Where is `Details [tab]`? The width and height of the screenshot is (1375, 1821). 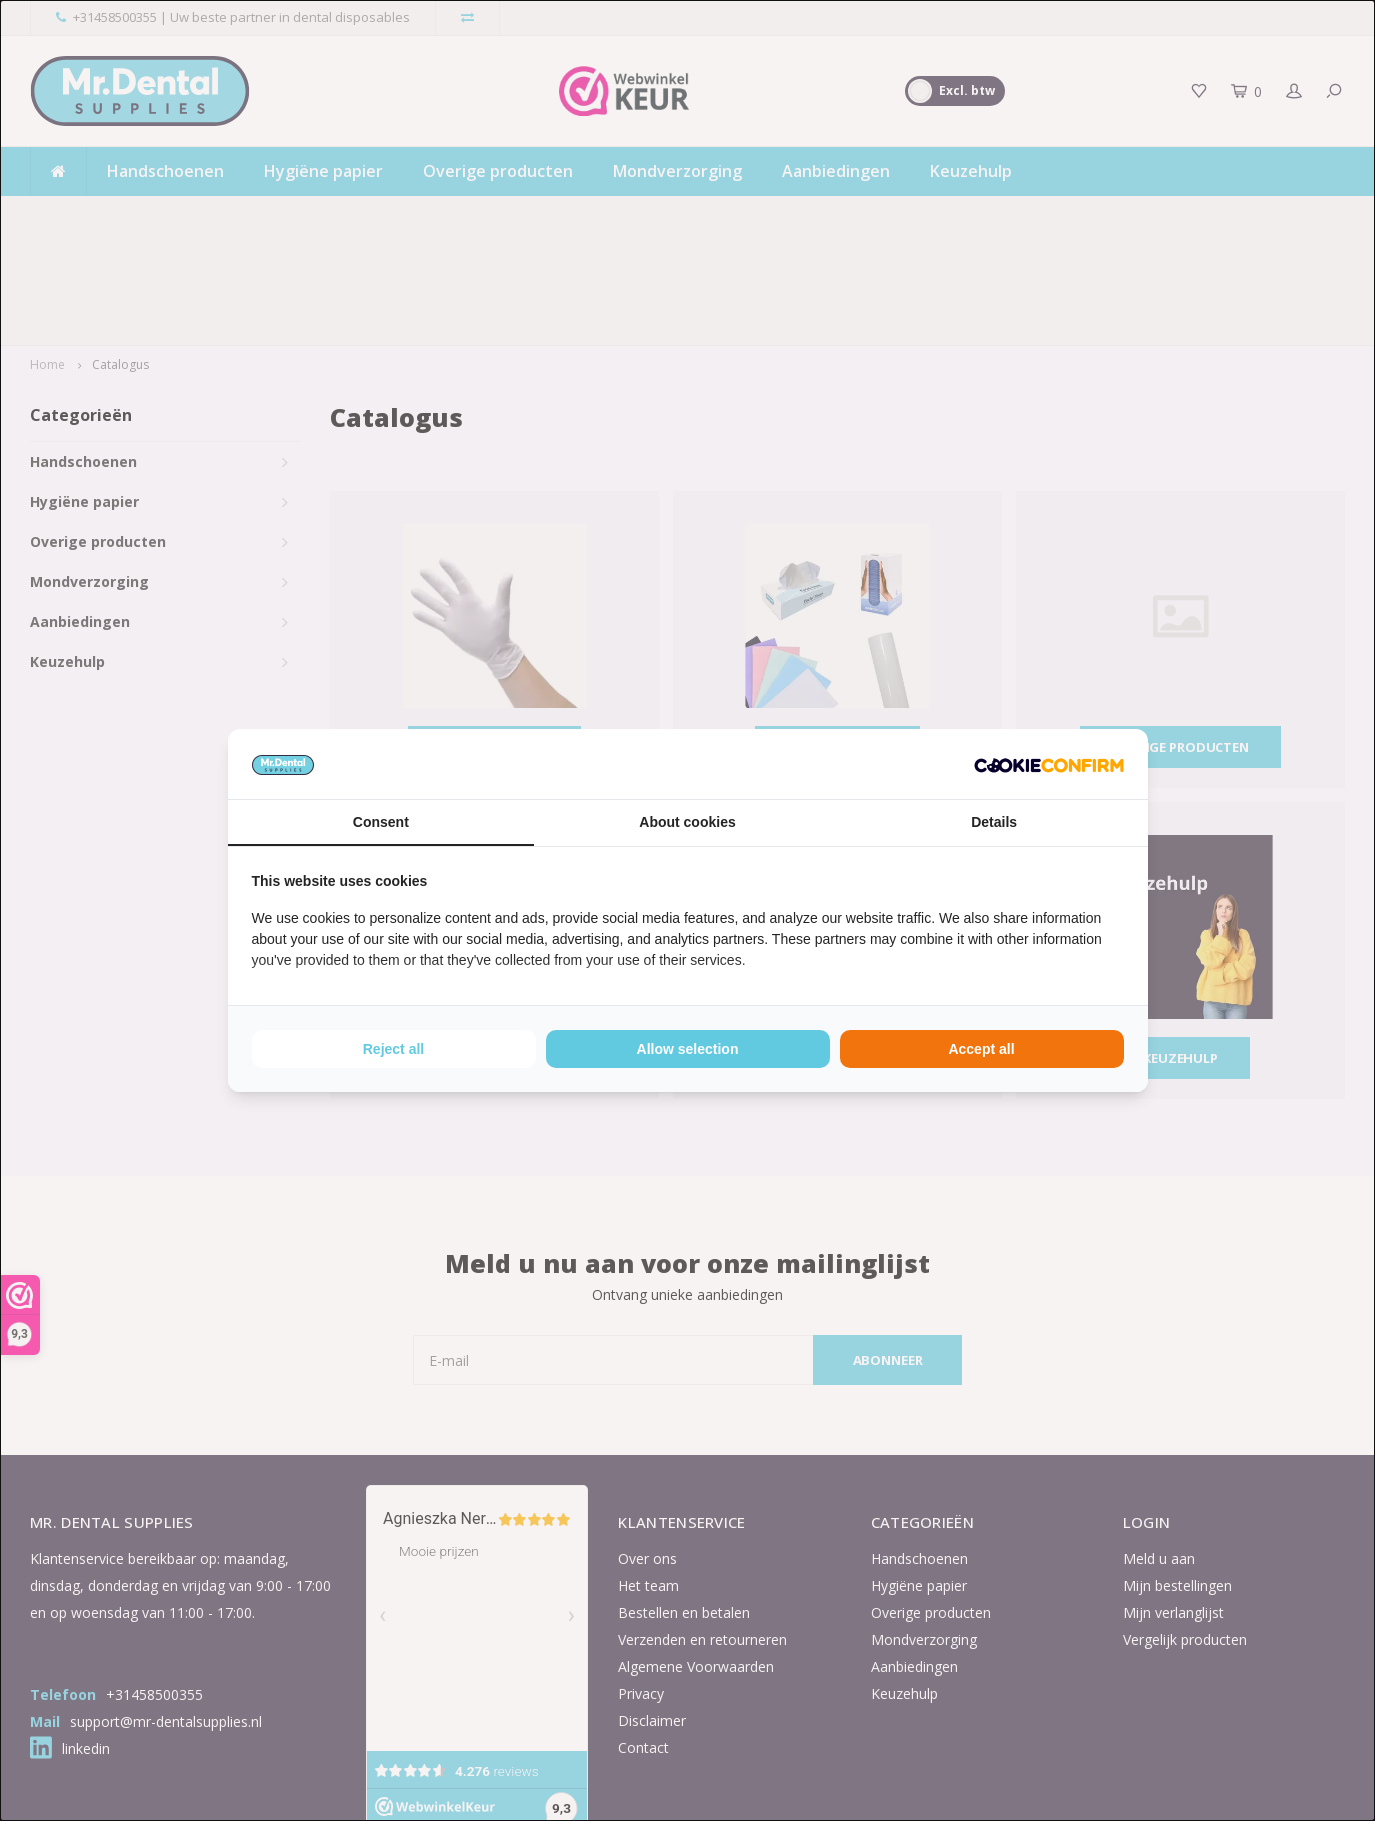
Details [tab] is located at coordinates (994, 822).